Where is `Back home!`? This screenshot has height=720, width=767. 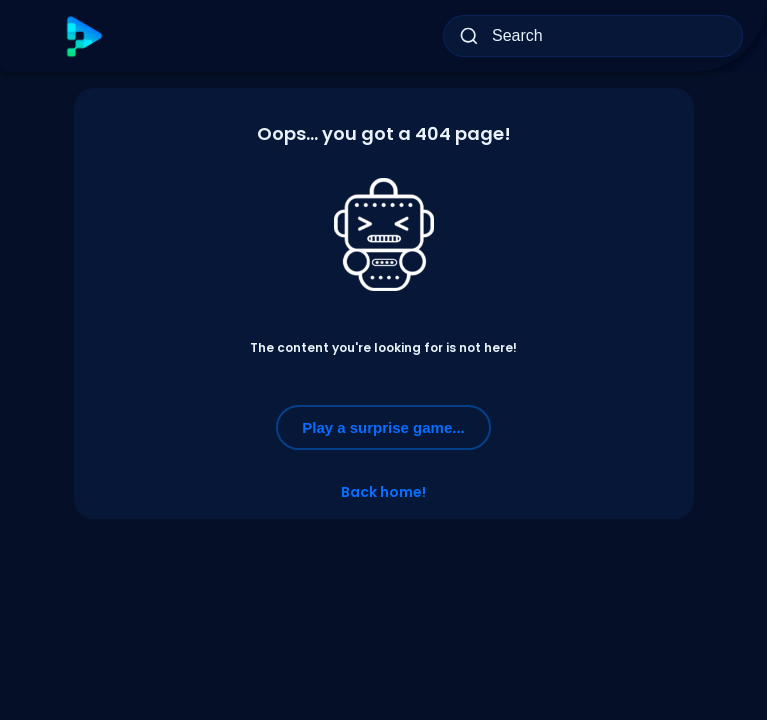 Back home! is located at coordinates (383, 492).